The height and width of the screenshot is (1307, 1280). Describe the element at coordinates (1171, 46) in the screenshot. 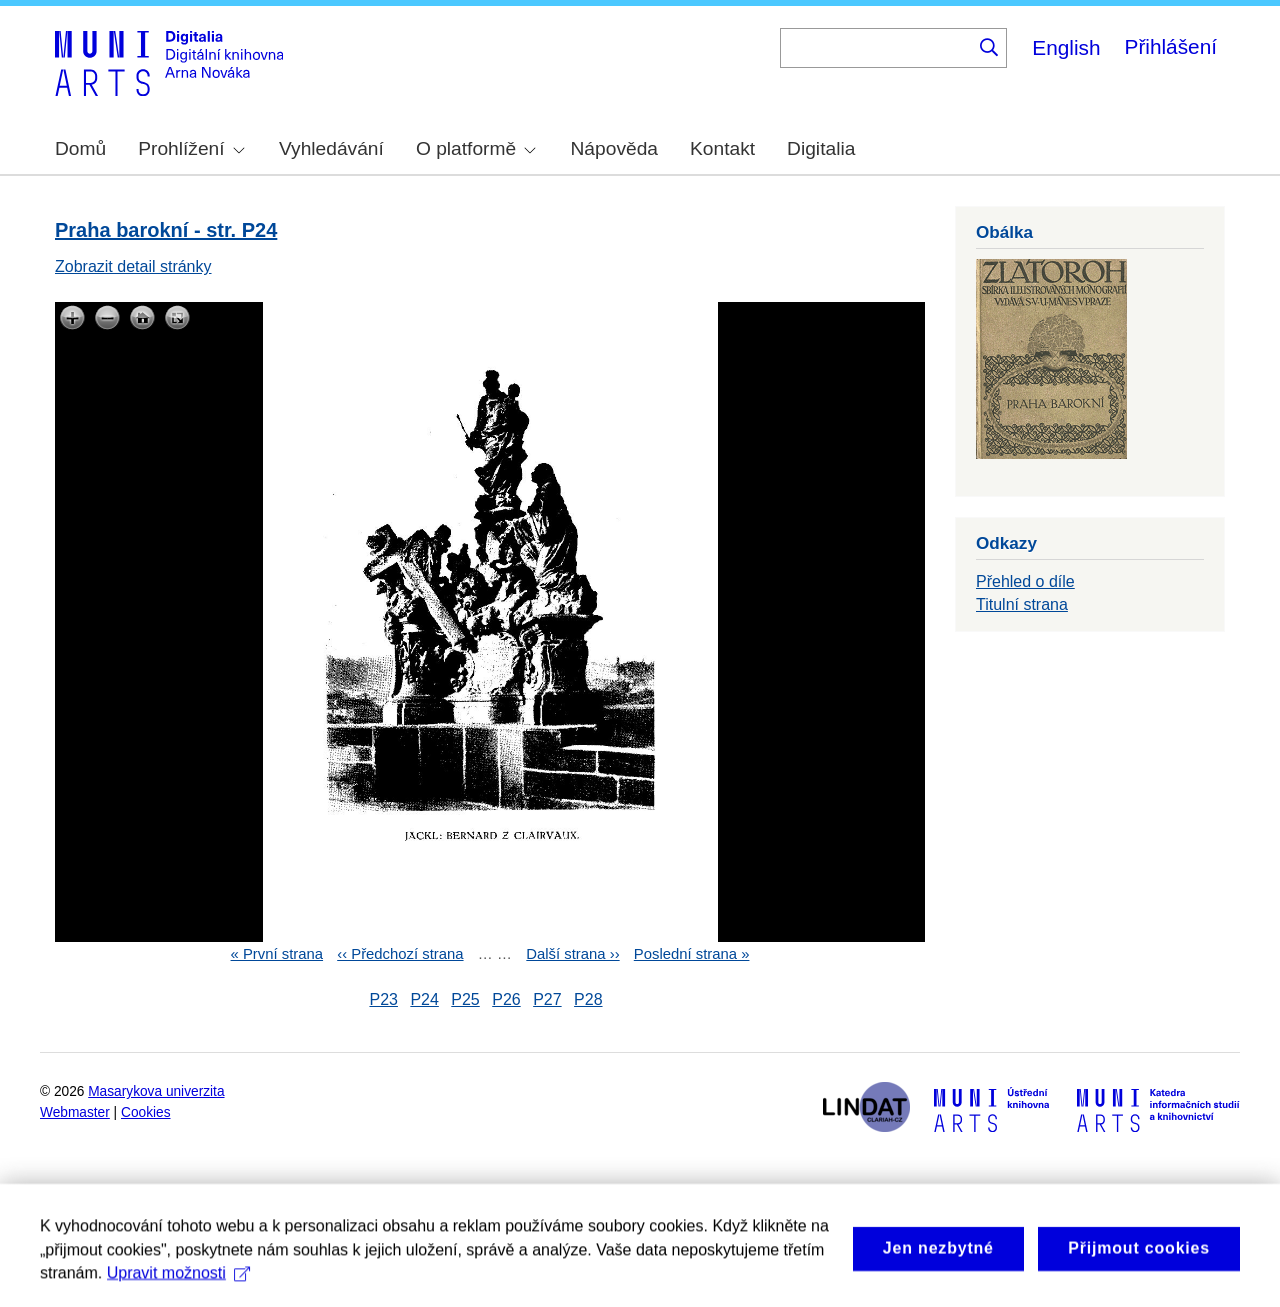

I see `Přihlášení` at that location.